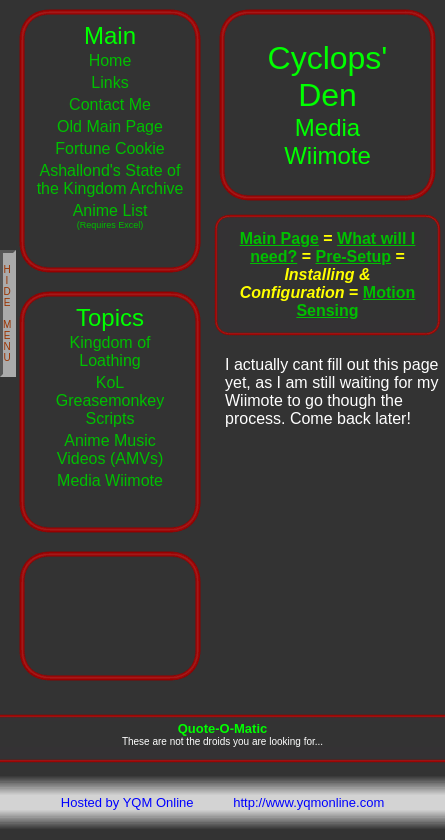 This screenshot has height=840, width=445. Describe the element at coordinates (222, 802) in the screenshot. I see `Hosted by YQM Online http://www.yqmonline.com` at that location.